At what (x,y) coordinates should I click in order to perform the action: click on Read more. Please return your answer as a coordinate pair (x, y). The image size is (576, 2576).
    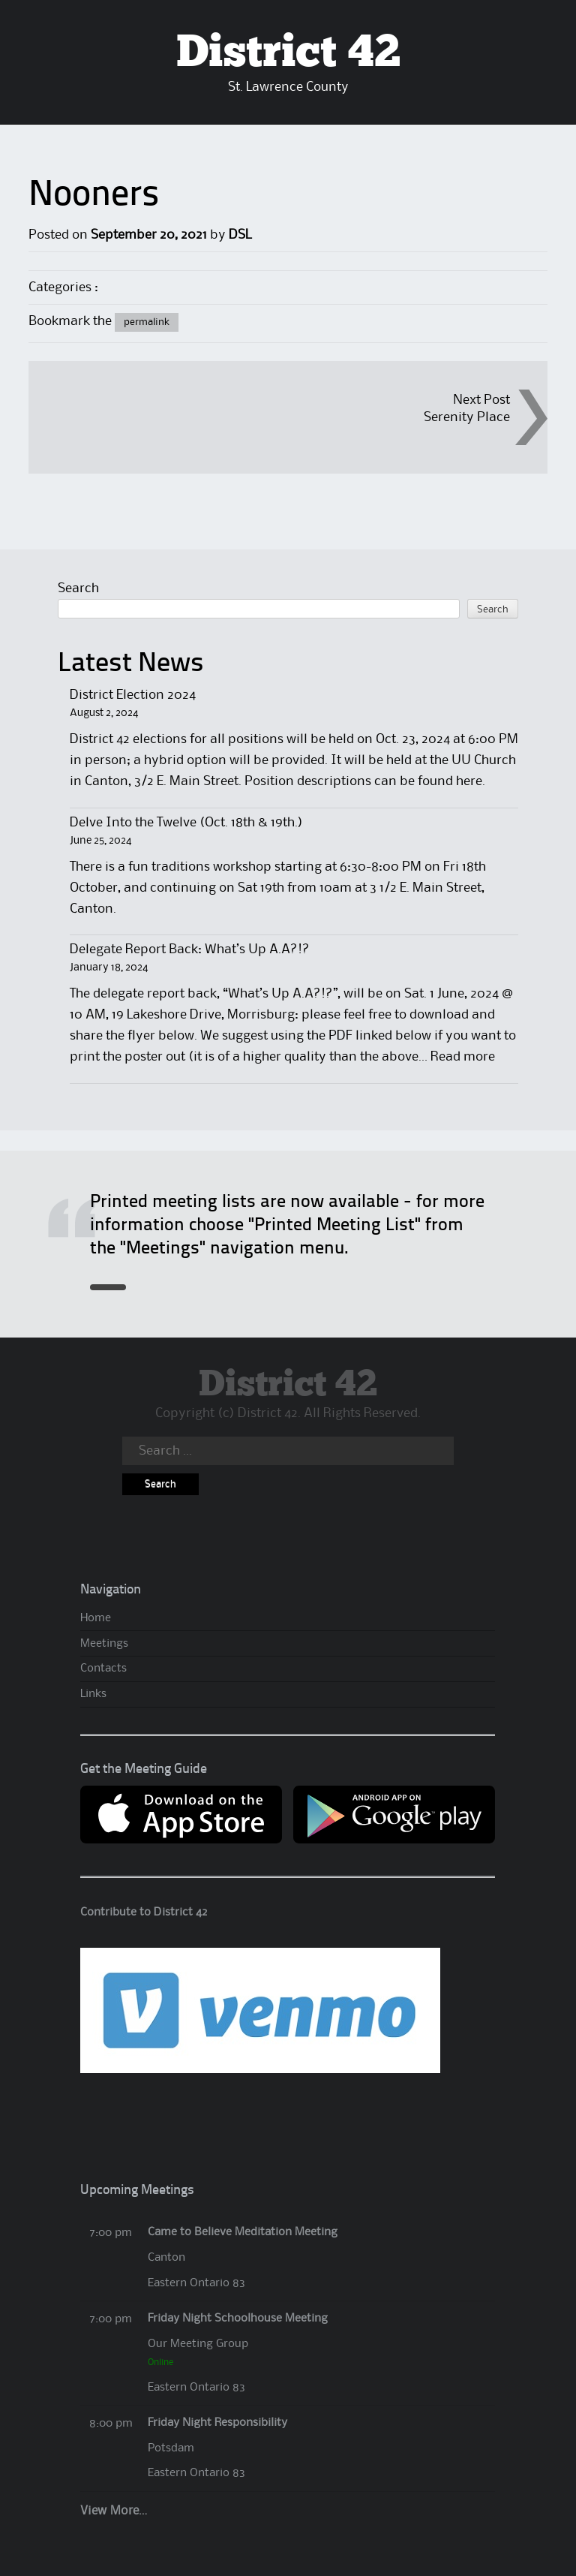
    Looking at the image, I should click on (462, 1057).